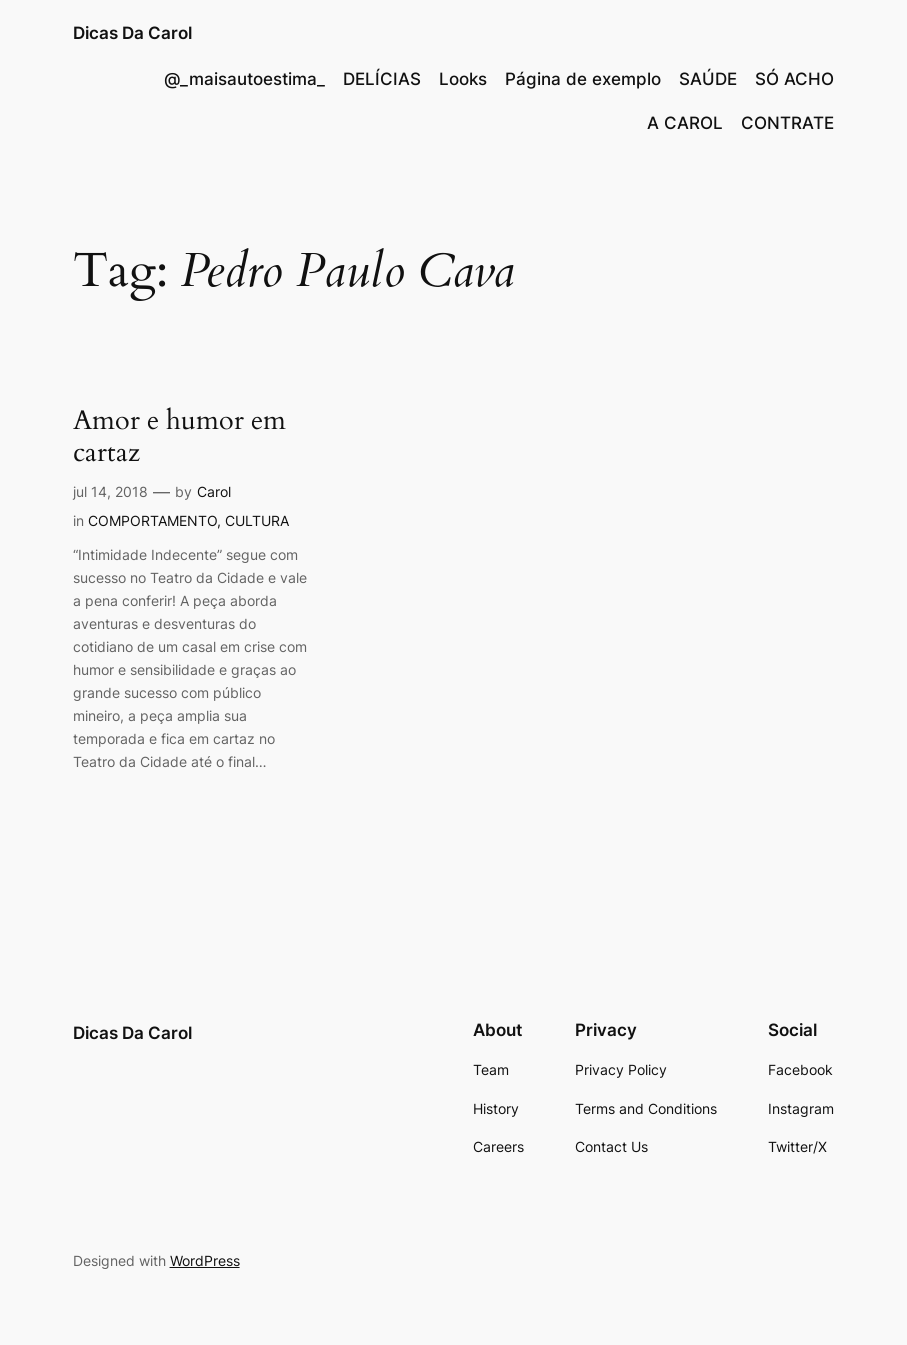 This screenshot has height=1345, width=907. I want to click on SAÚDE, so click(708, 79).